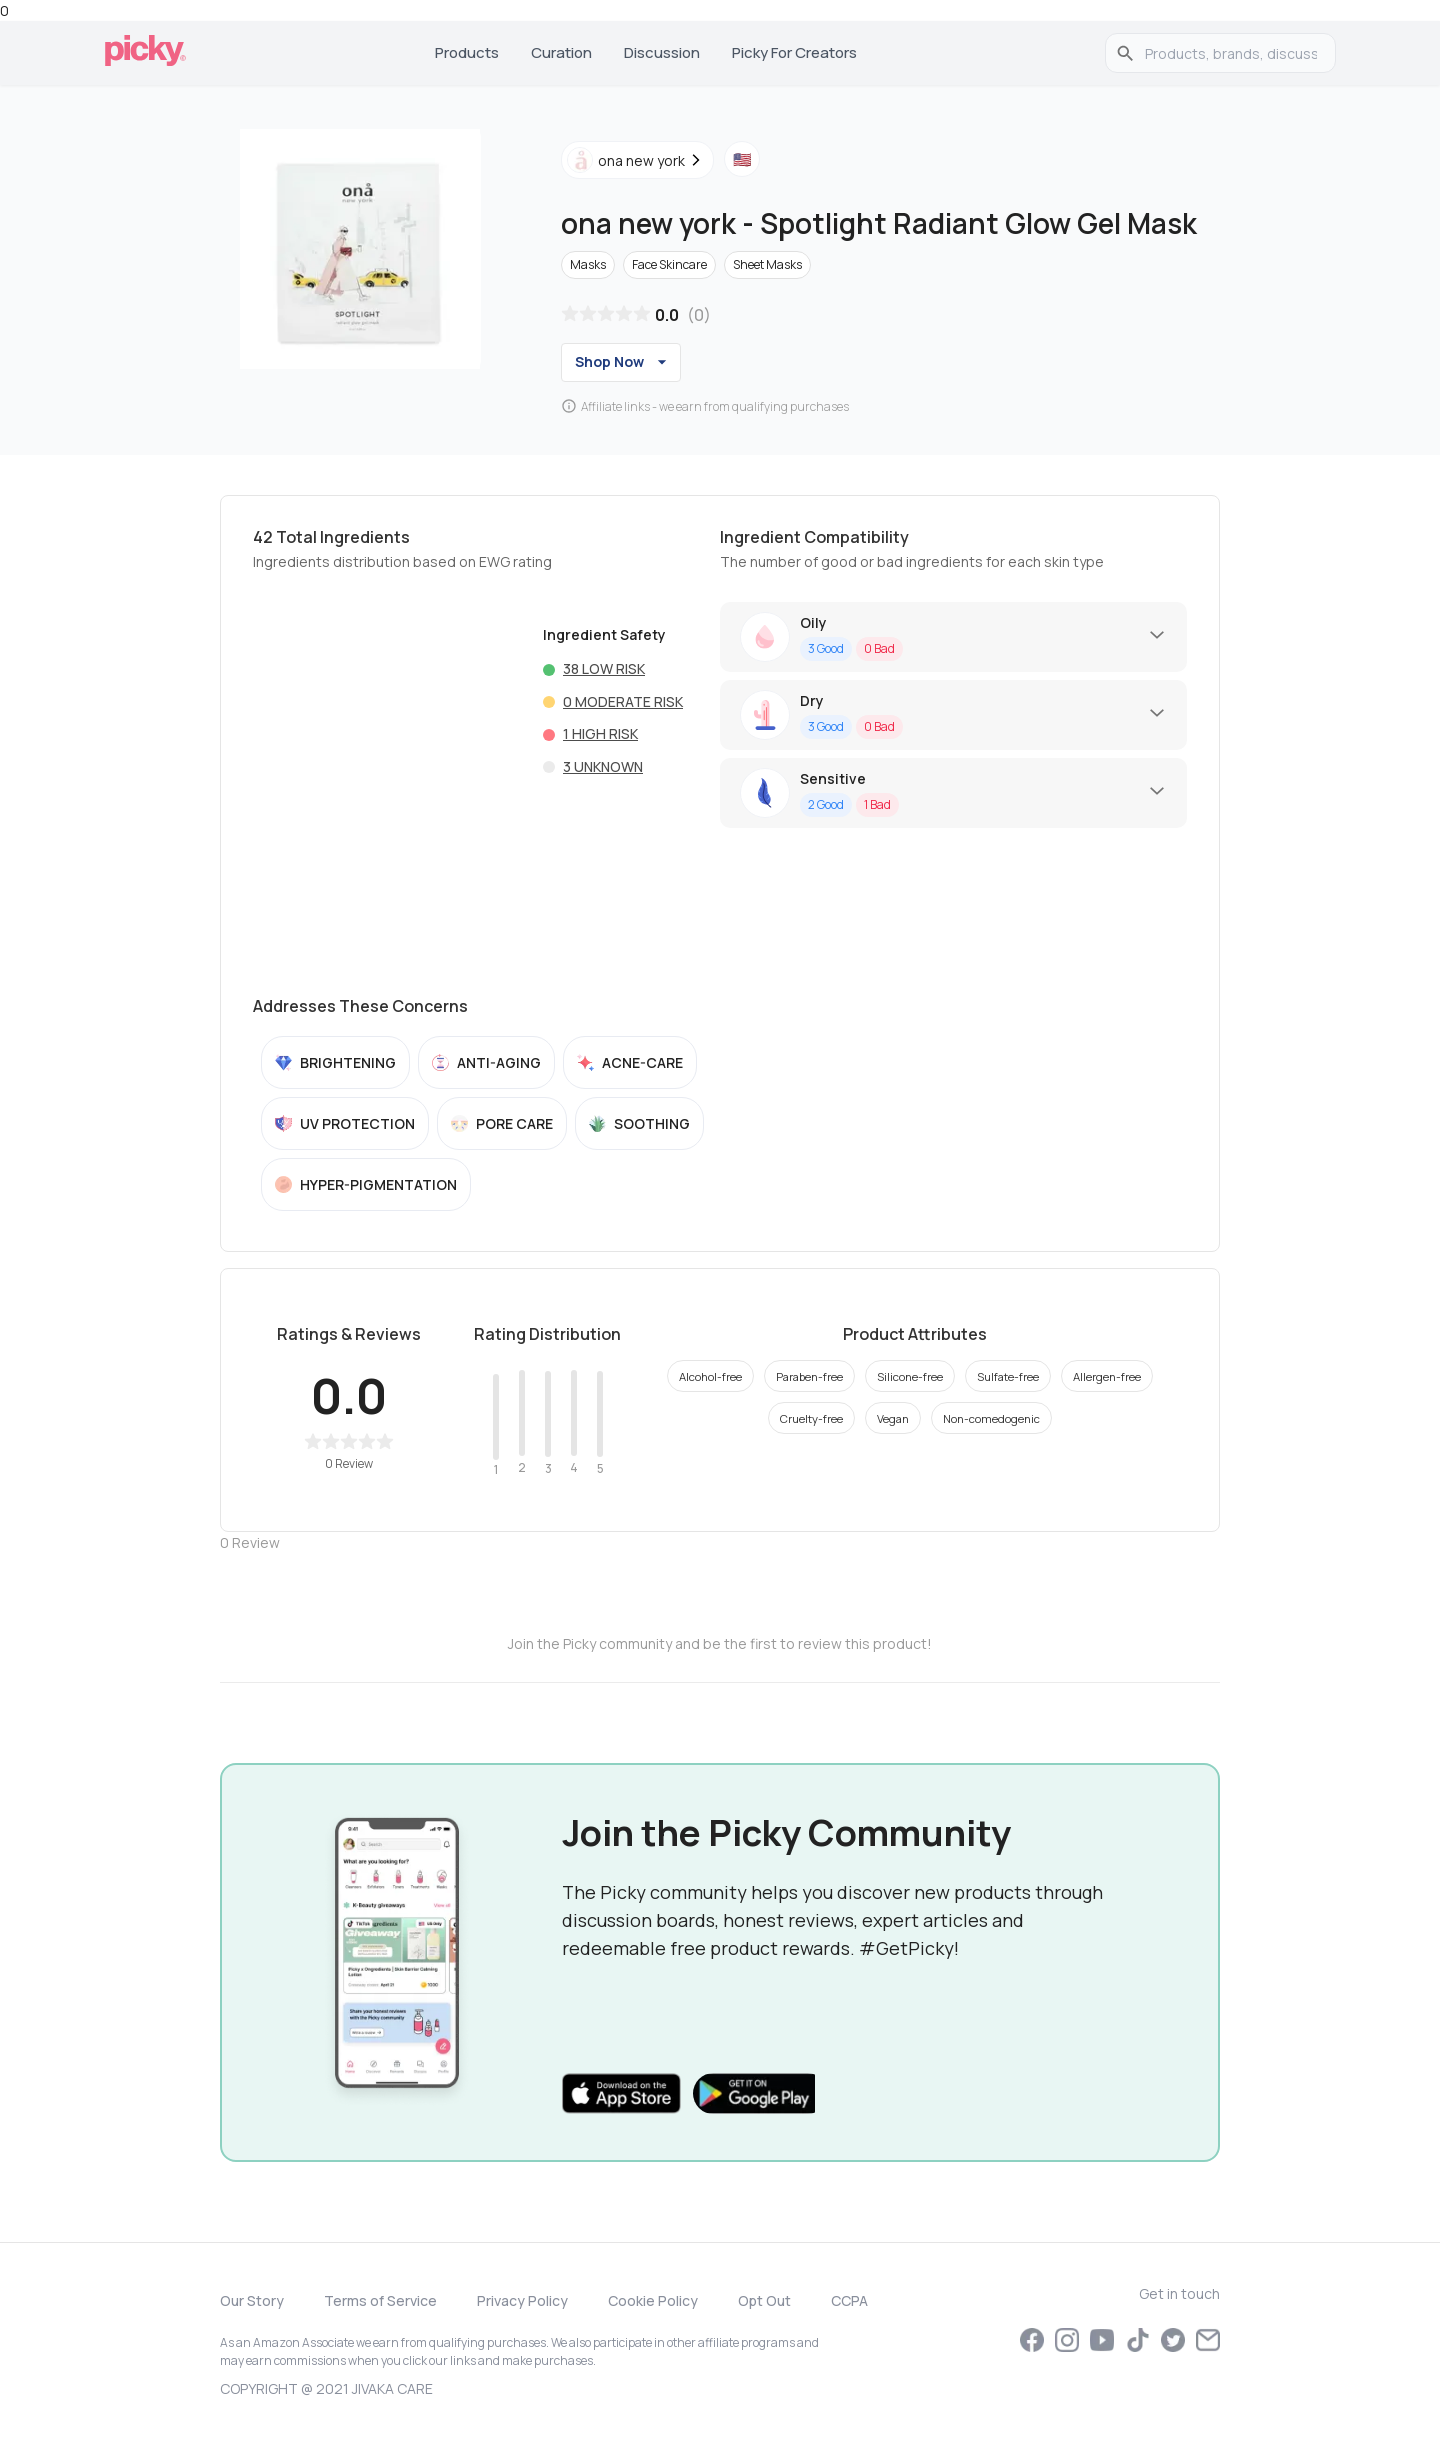 The image size is (1440, 2445). I want to click on Discussion [tab], so click(662, 52).